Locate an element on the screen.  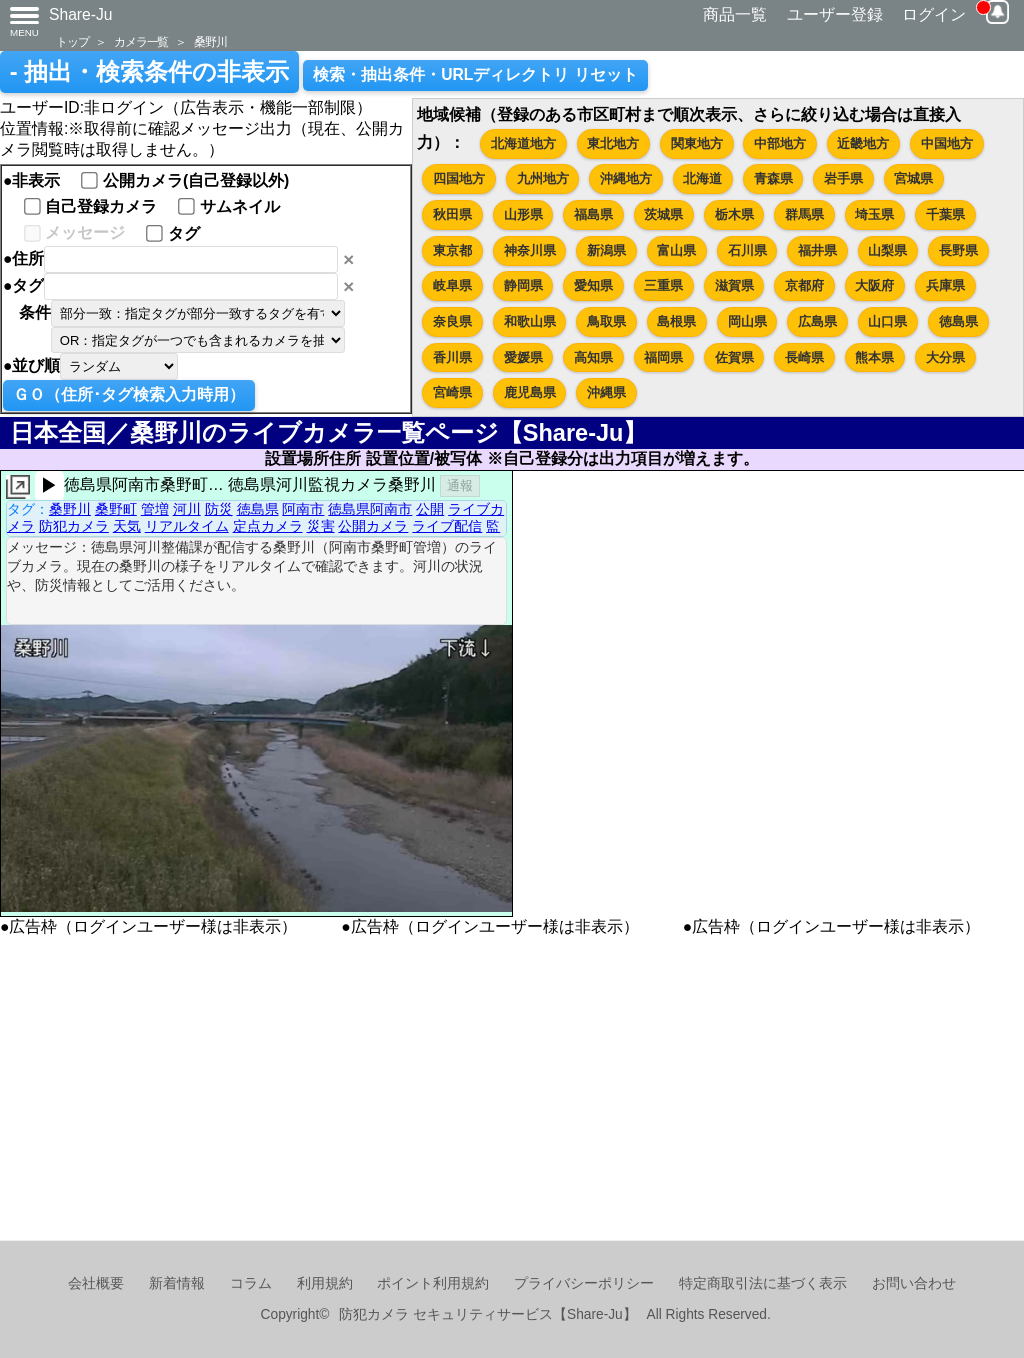
ログイン is located at coordinates (934, 14).